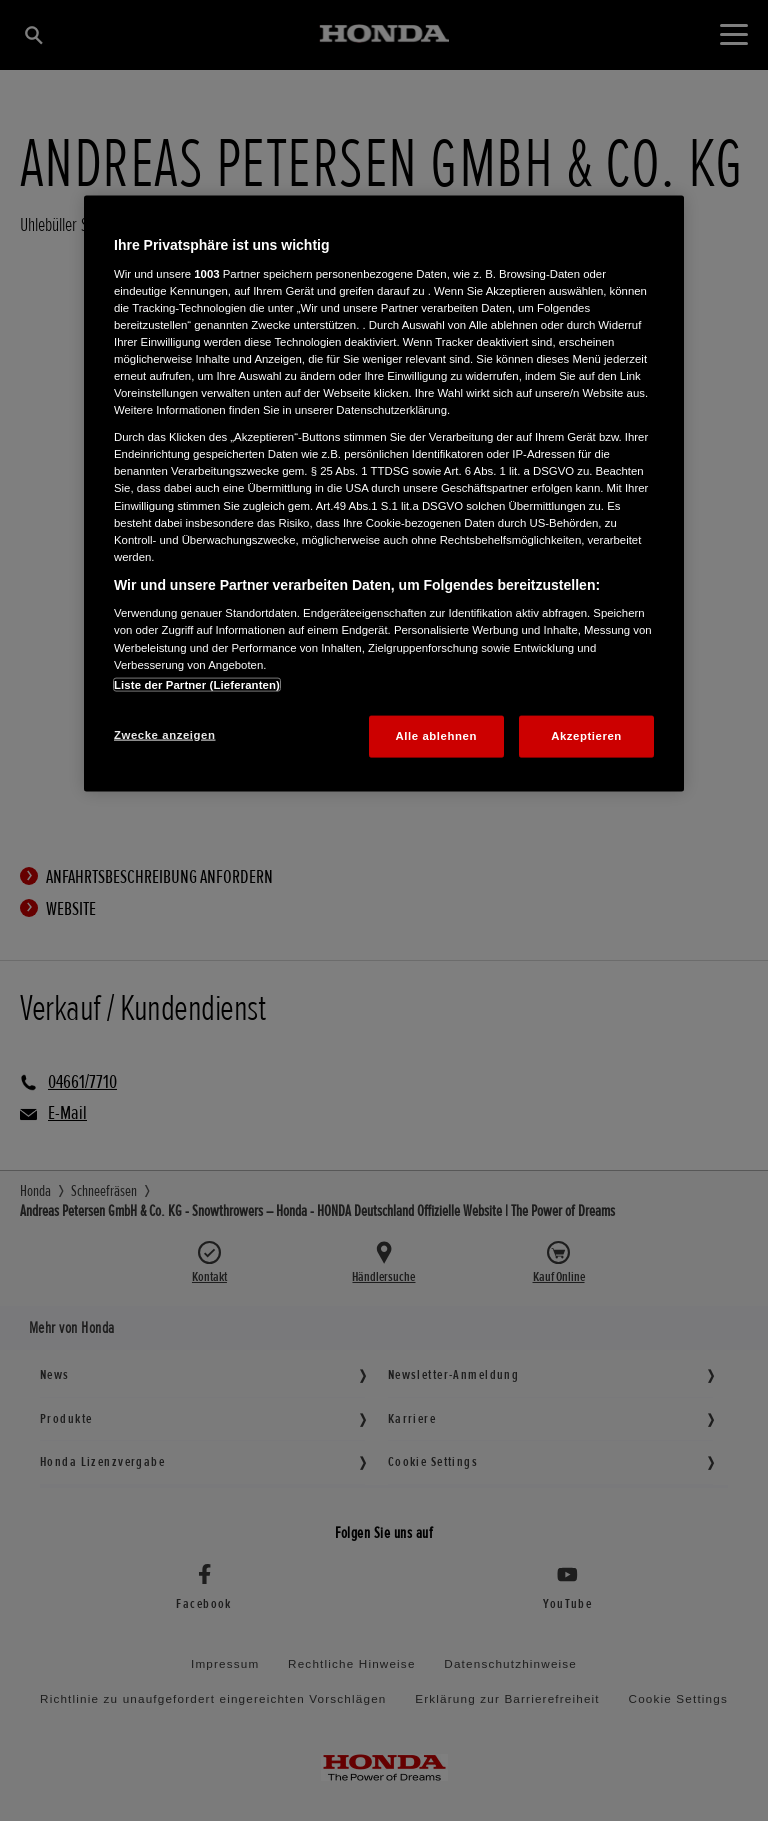 The image size is (768, 1821). I want to click on Zwecke anzeigen, so click(164, 734).